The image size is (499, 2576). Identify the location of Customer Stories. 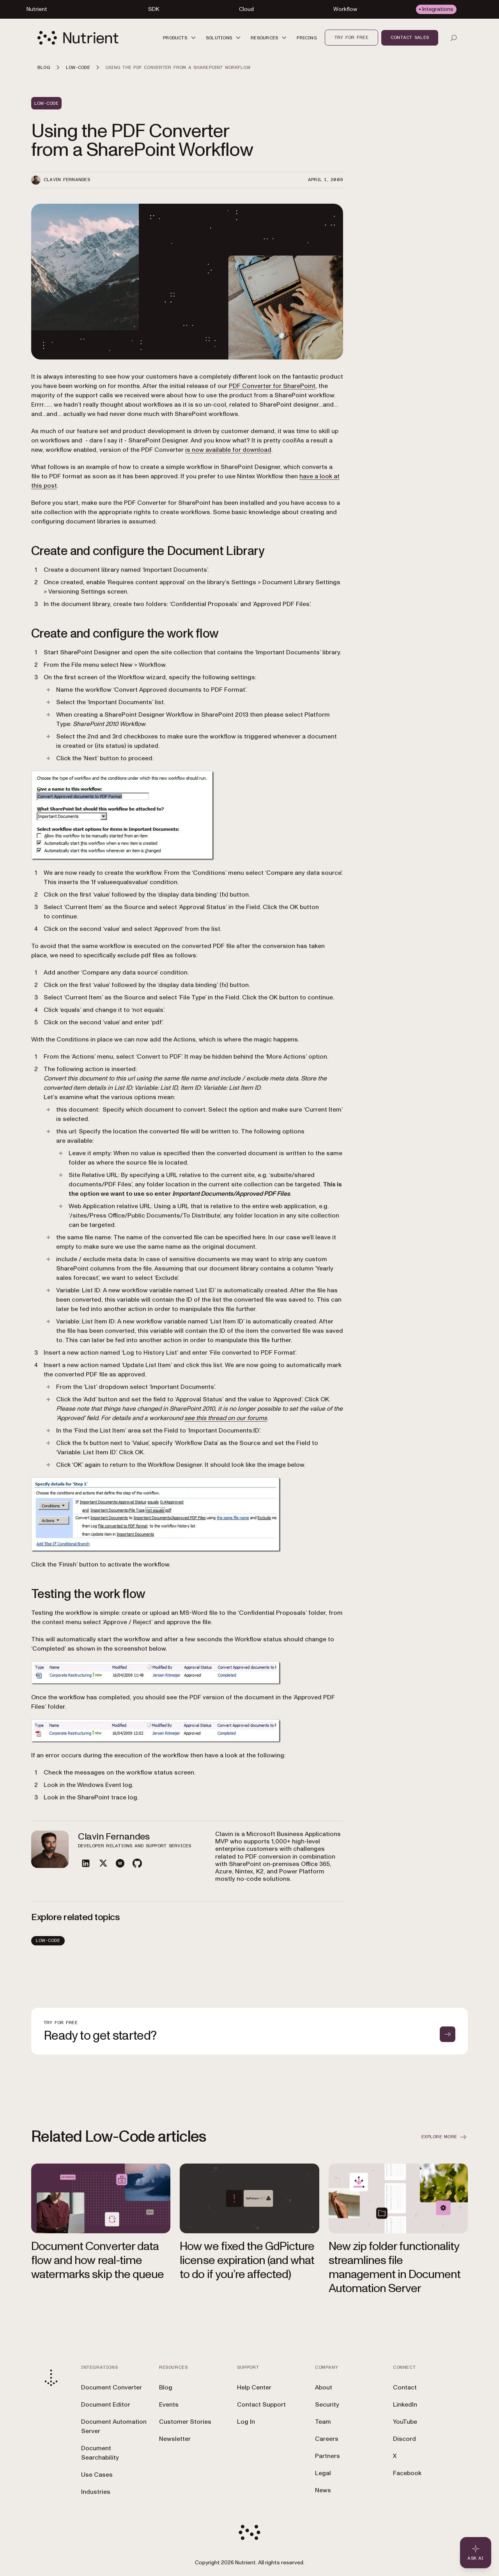
(185, 2421).